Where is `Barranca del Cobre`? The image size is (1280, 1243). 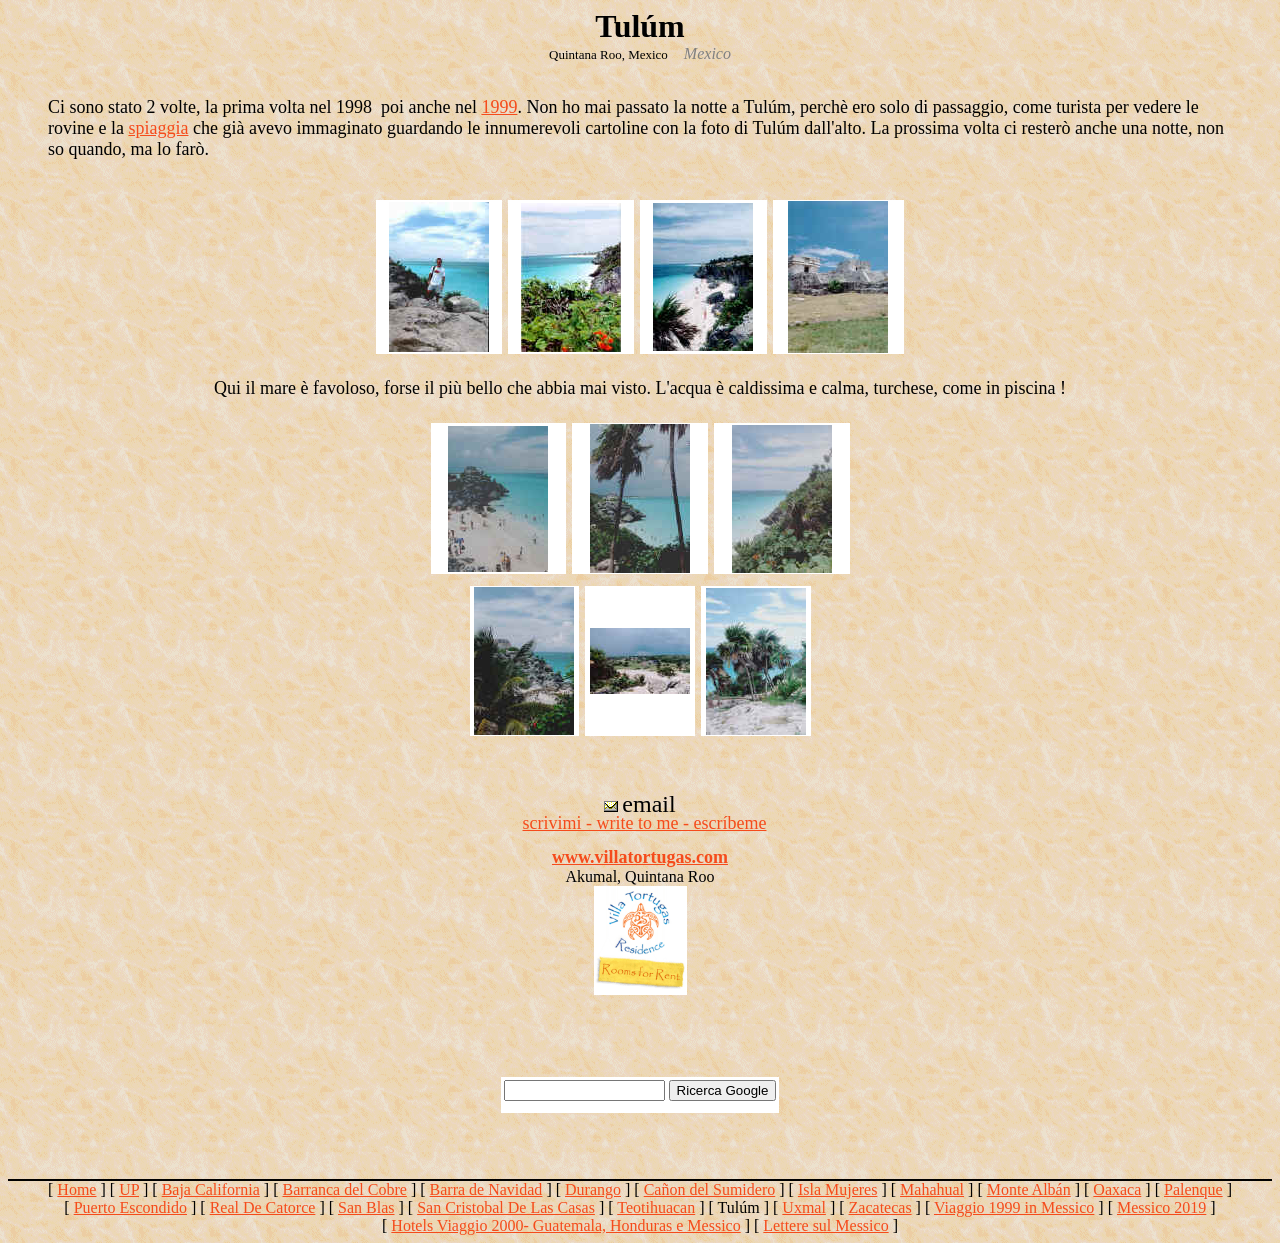
Barranca del Cobre is located at coordinates (344, 1189).